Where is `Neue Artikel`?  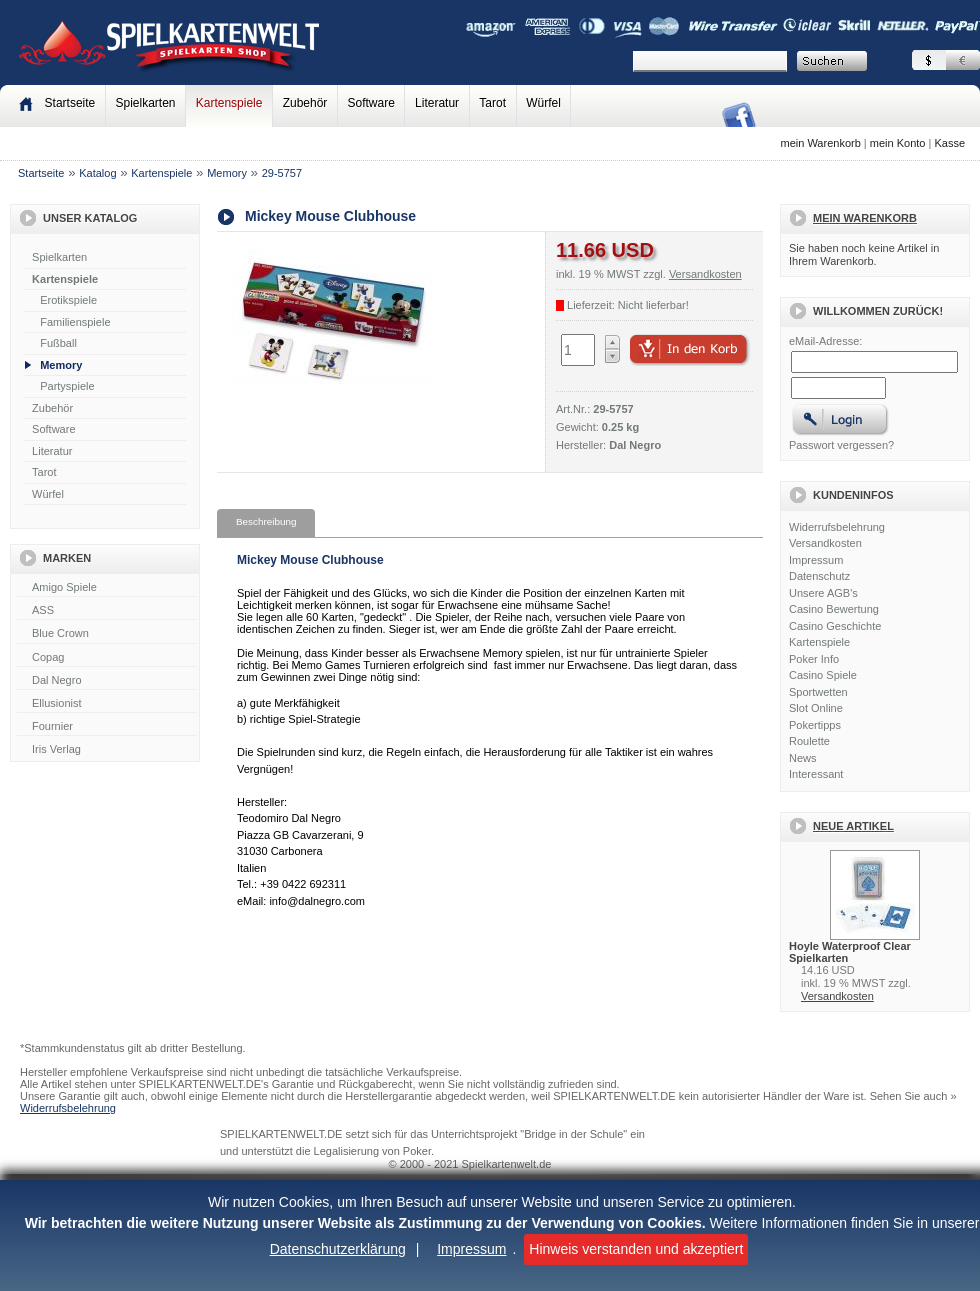 Neue Artikel is located at coordinates (853, 826).